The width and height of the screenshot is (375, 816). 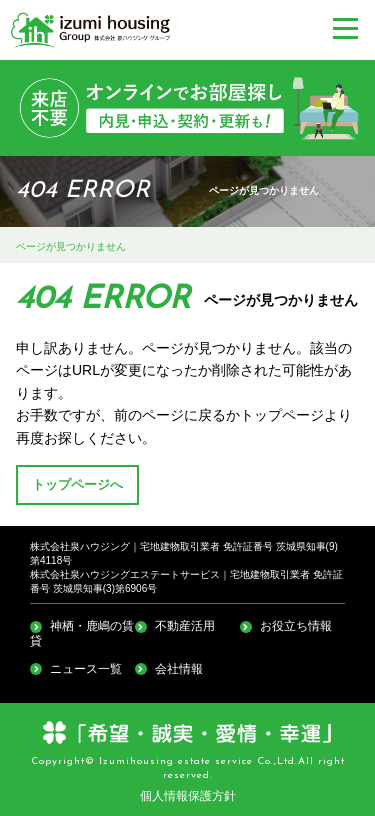 I want to click on ニュース一覧, so click(x=86, y=669).